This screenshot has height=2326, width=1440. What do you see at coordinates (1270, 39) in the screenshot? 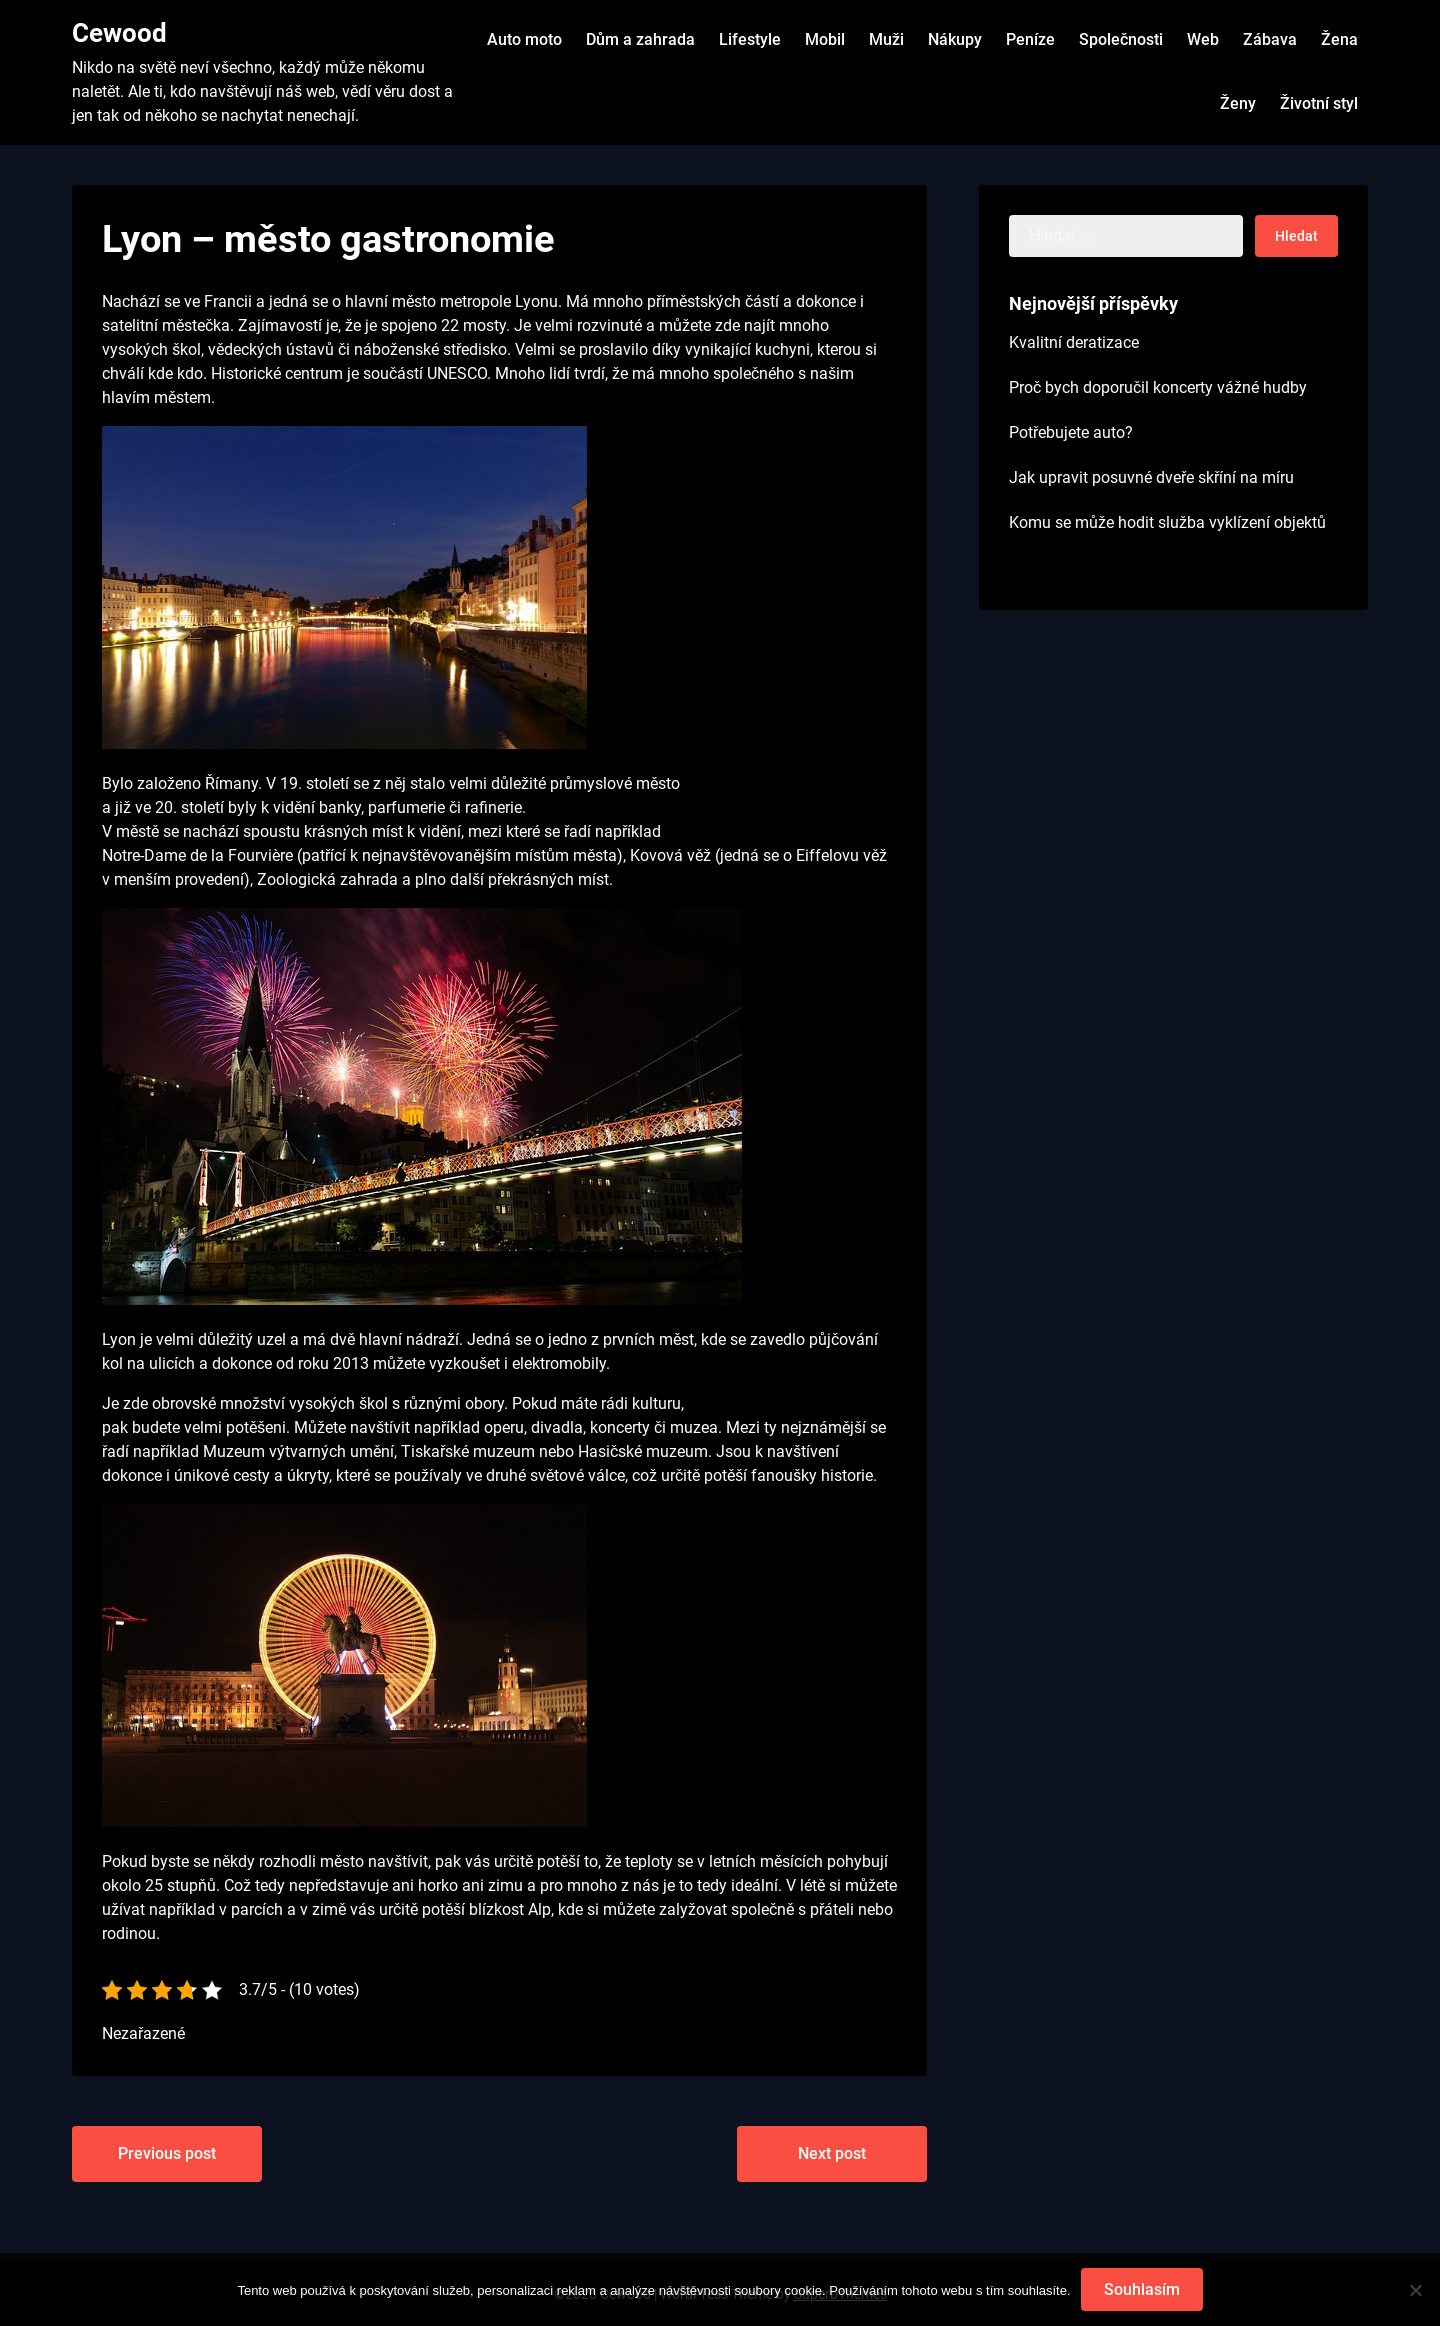
I see `Zábava` at bounding box center [1270, 39].